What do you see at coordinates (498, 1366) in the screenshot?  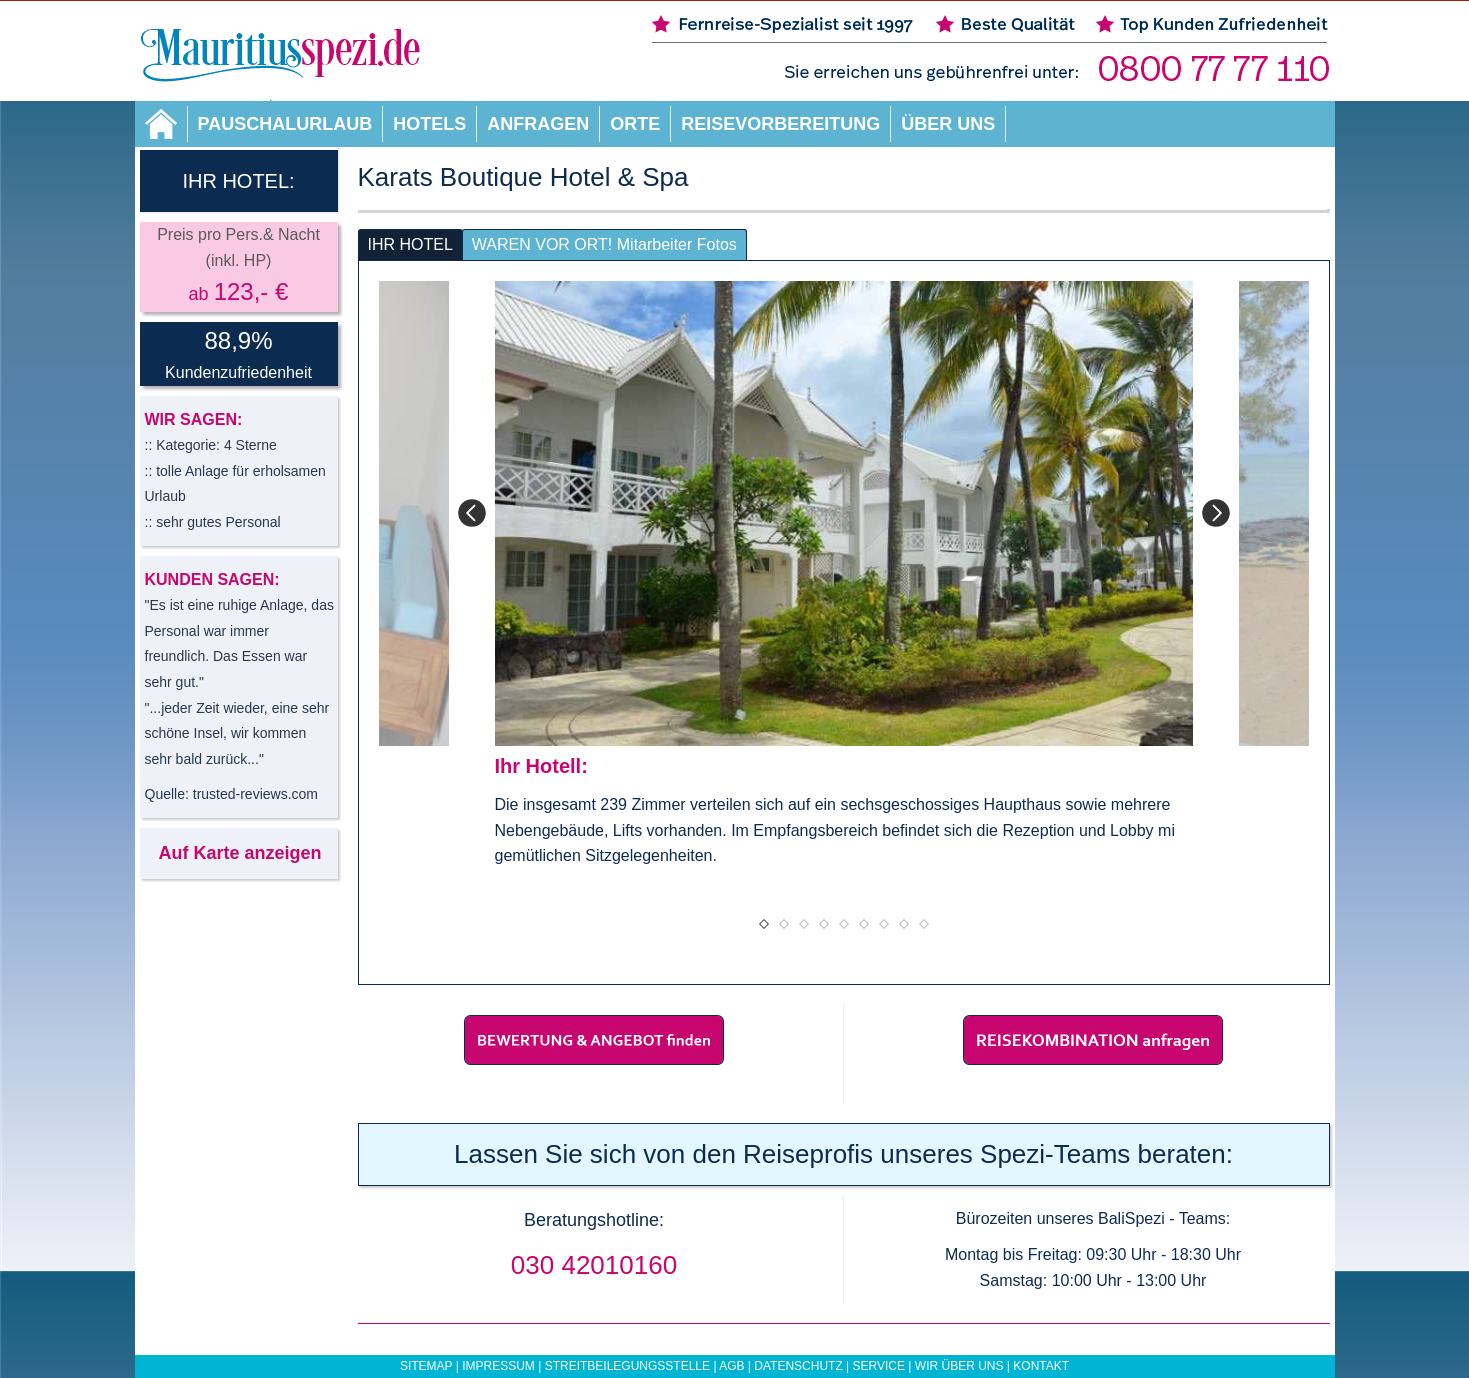 I see `Impressum` at bounding box center [498, 1366].